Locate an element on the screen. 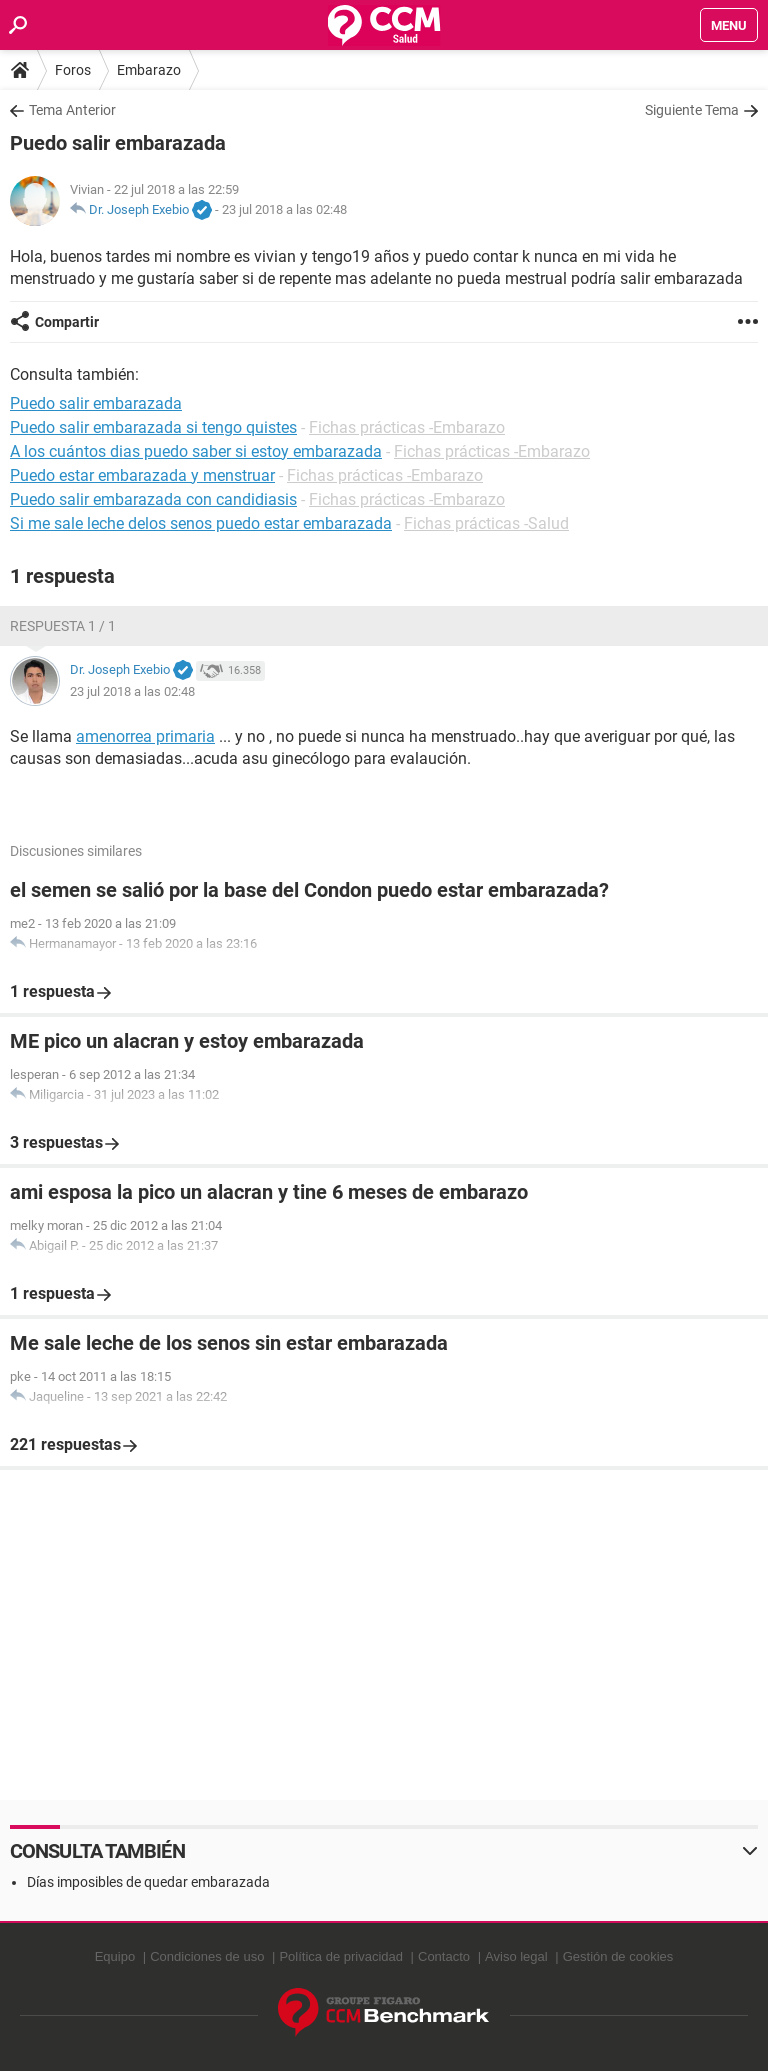  Siguiente Tema is located at coordinates (692, 110).